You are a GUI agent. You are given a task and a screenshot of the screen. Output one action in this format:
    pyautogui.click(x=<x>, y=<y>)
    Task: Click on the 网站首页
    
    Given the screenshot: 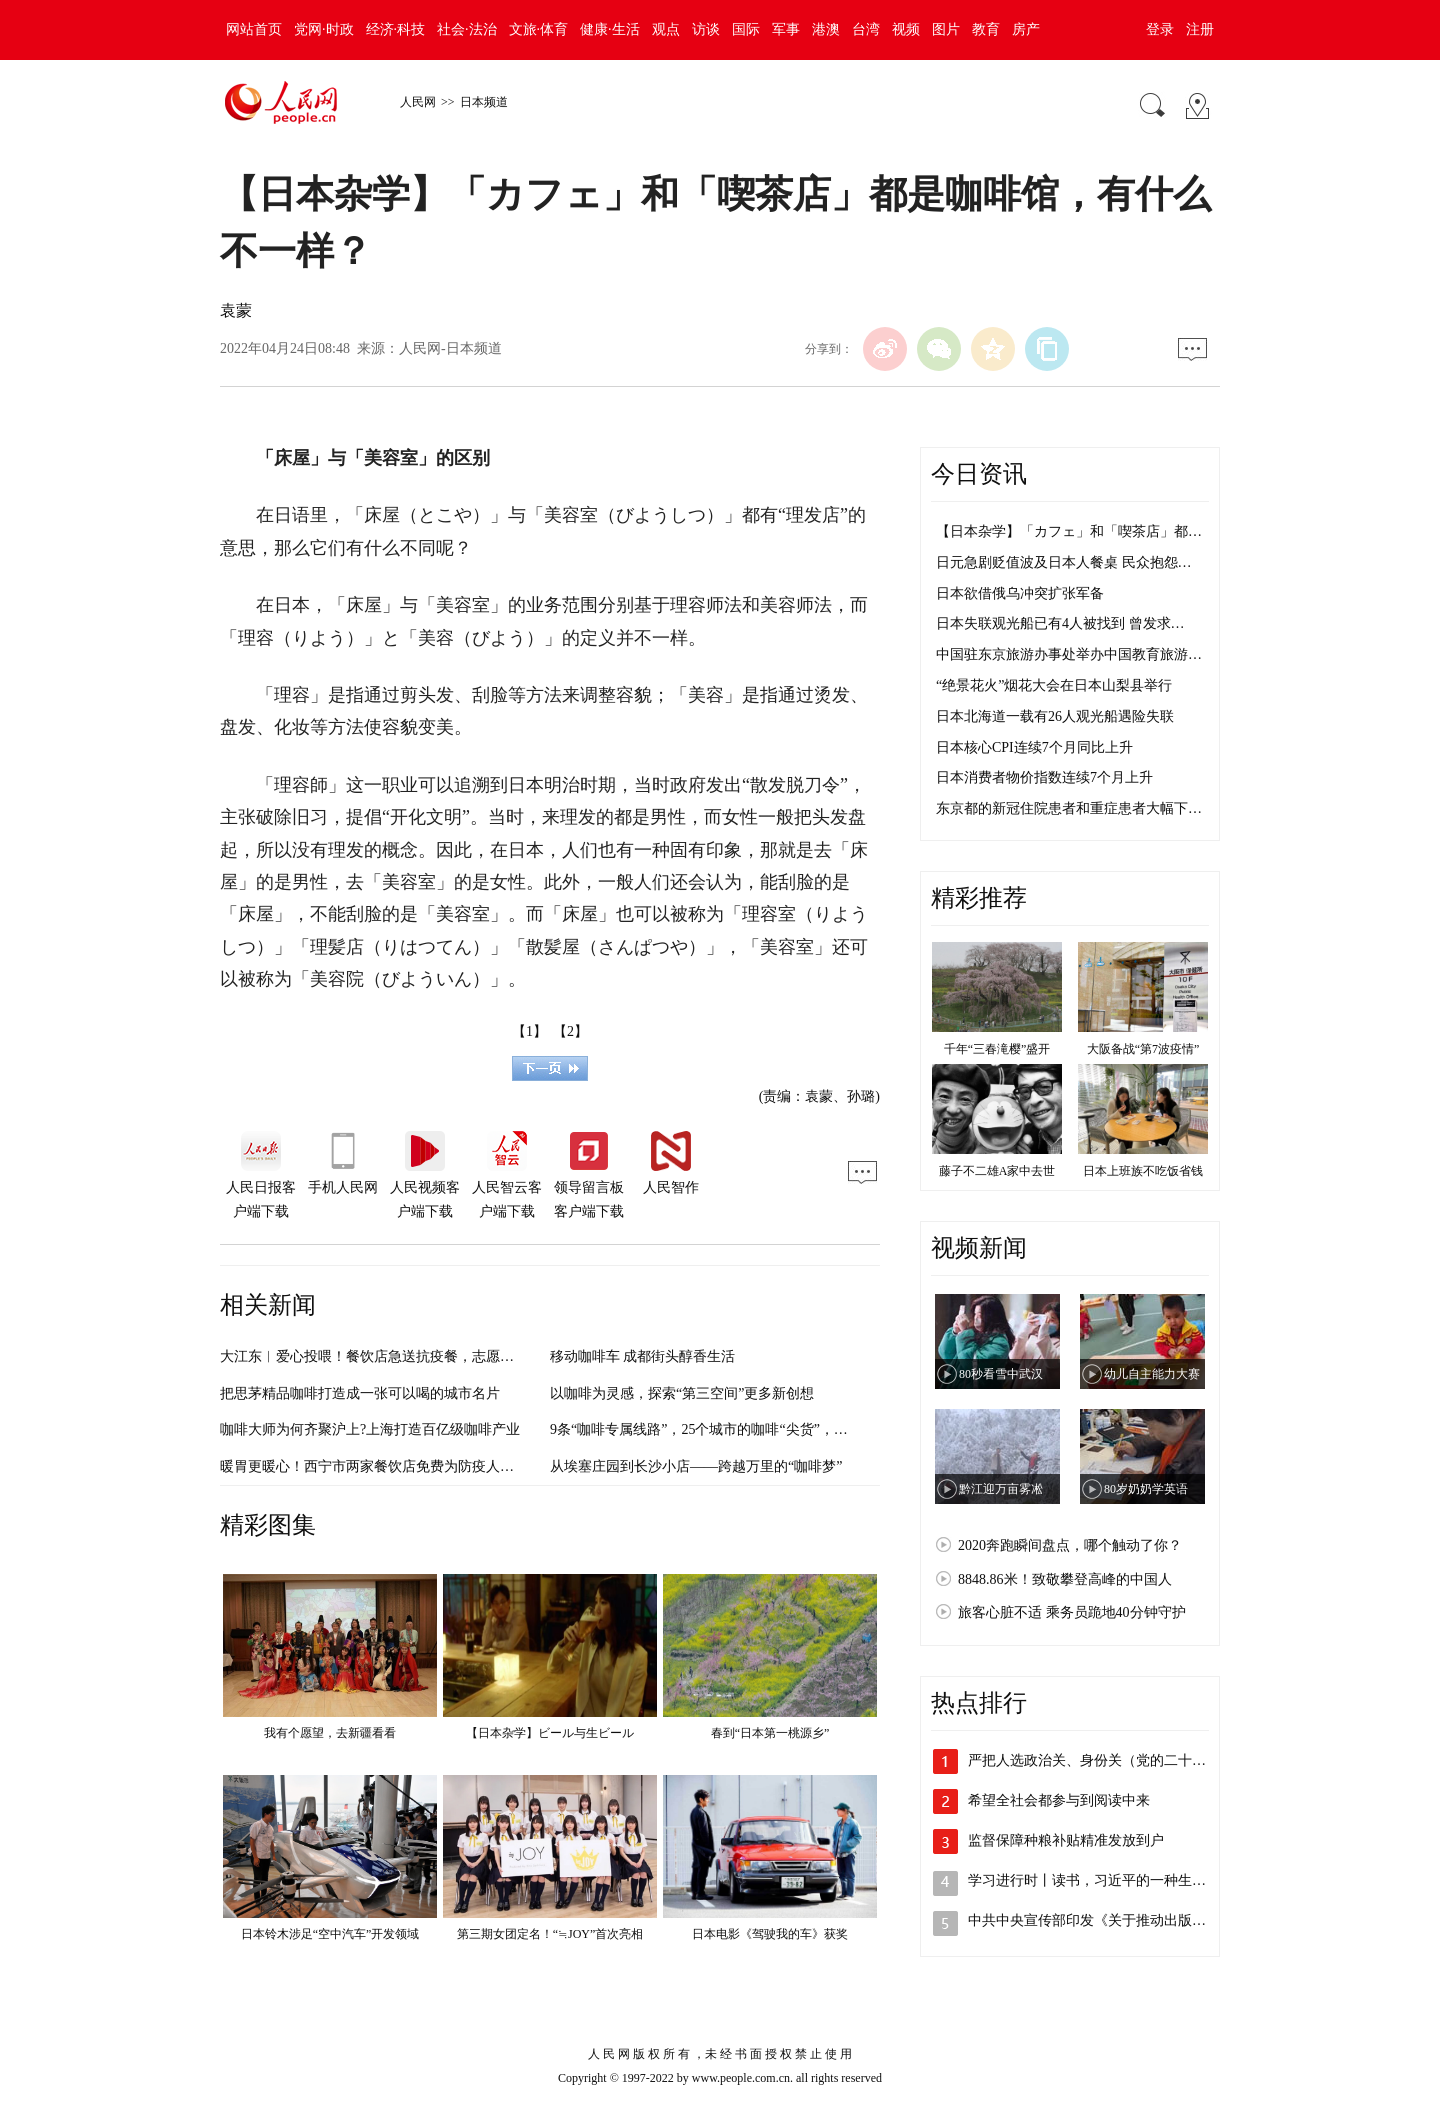 What is the action you would take?
    pyautogui.click(x=254, y=29)
    